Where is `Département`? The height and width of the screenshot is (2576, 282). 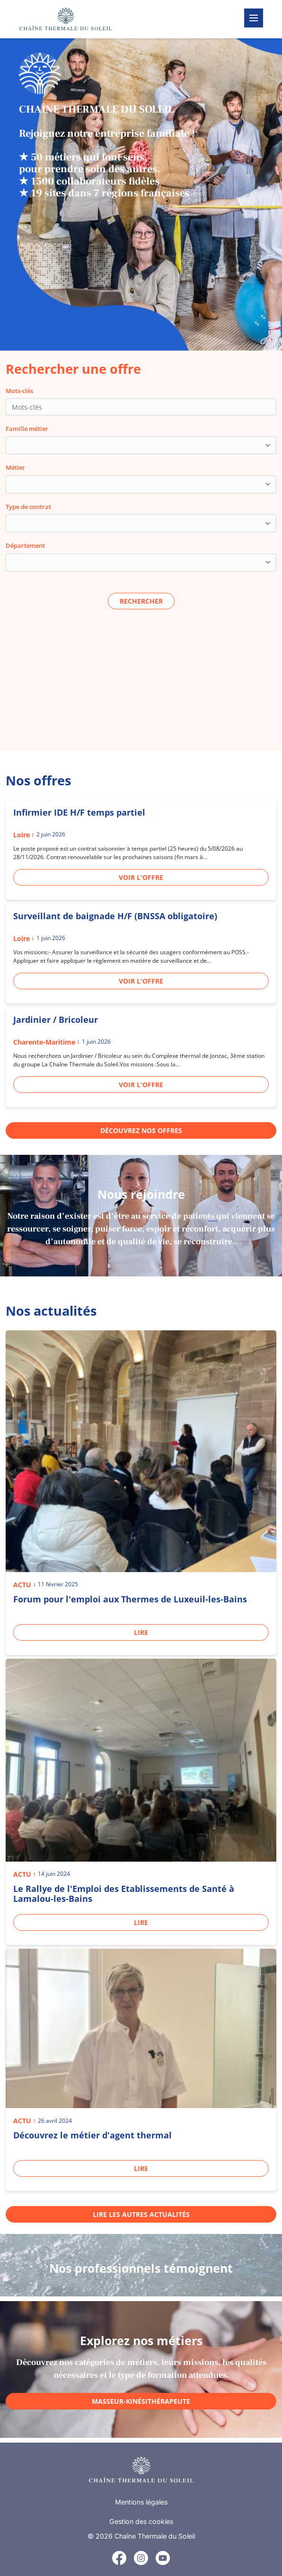
Département is located at coordinates (25, 545).